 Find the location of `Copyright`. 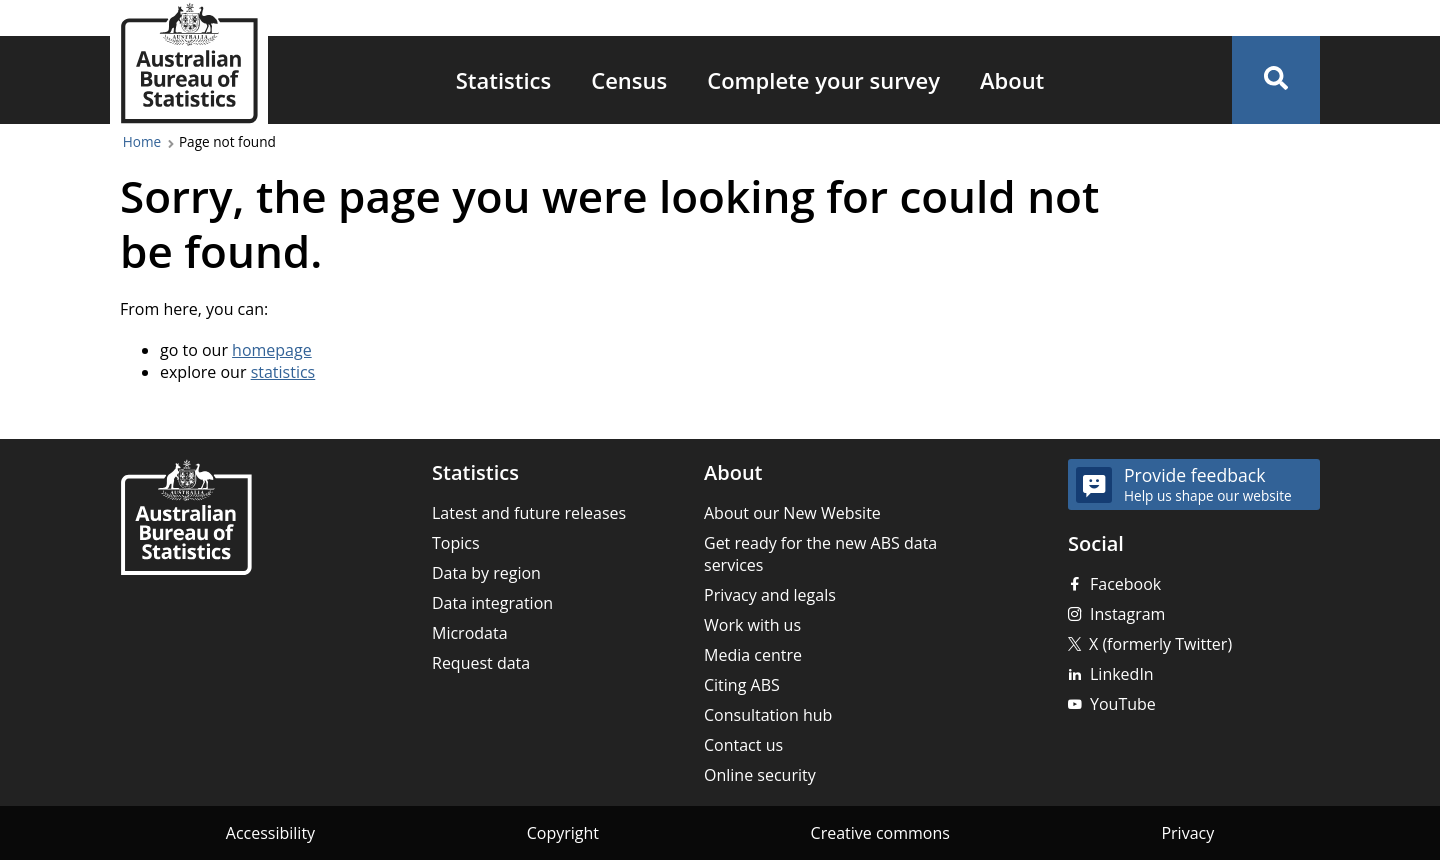

Copyright is located at coordinates (563, 833).